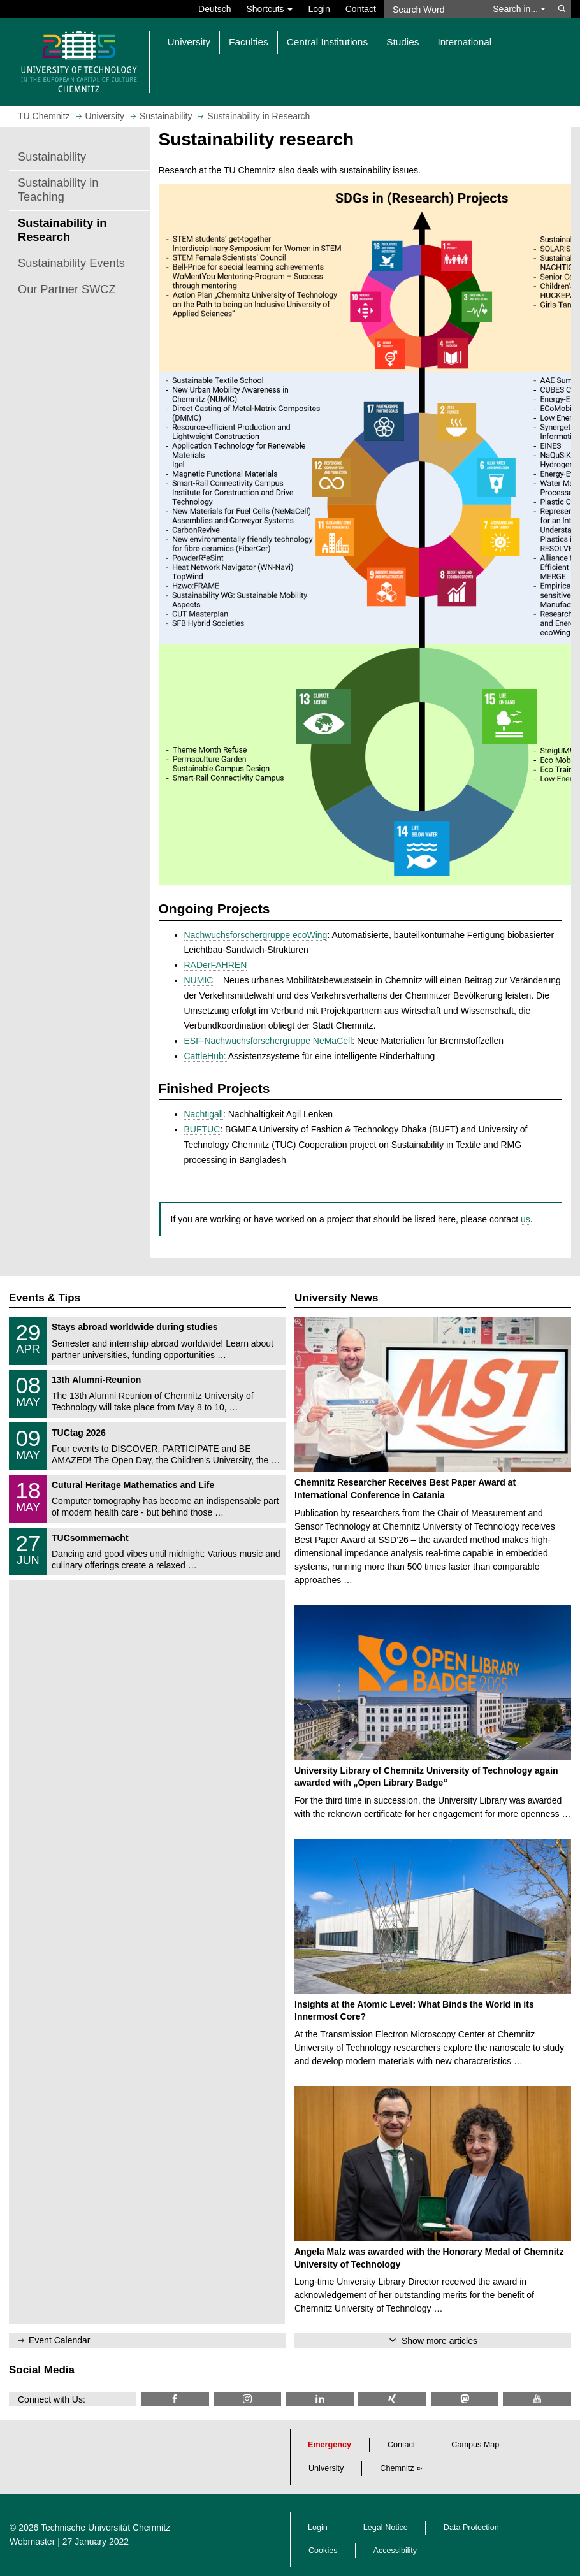 The width and height of the screenshot is (580, 2576). Describe the element at coordinates (464, 41) in the screenshot. I see `International [button]` at that location.